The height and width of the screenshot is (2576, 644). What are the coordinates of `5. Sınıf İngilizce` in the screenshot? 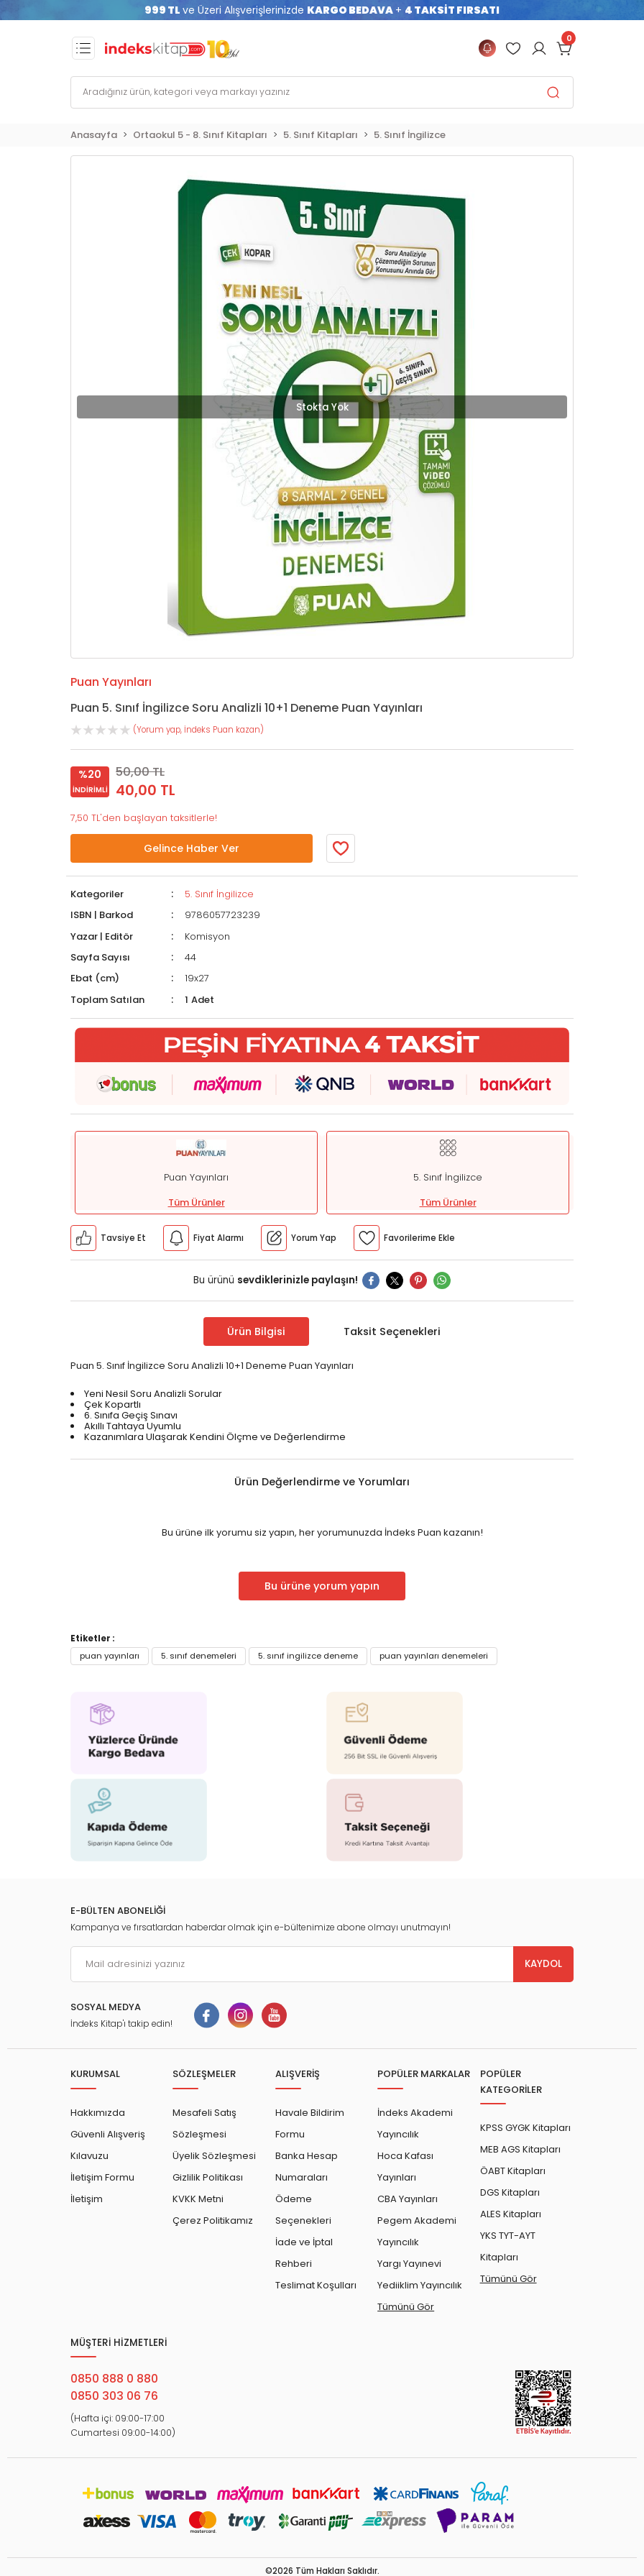 It's located at (219, 894).